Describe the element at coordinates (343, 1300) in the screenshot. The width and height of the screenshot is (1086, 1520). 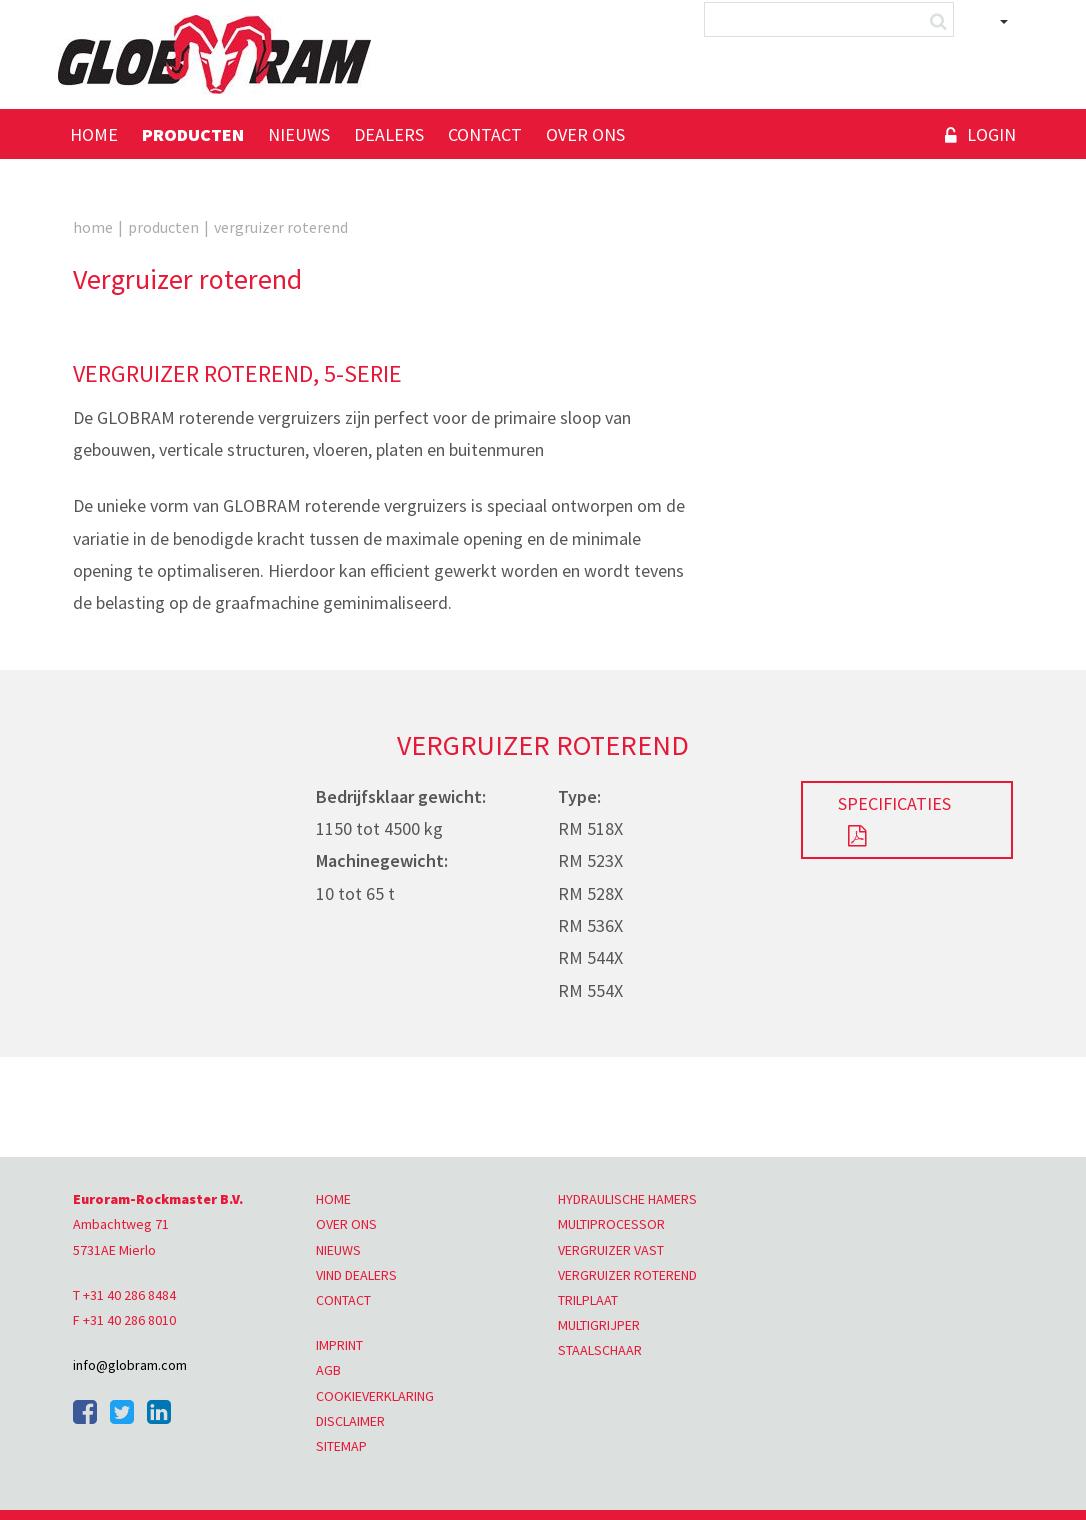
I see `CONTACT` at that location.